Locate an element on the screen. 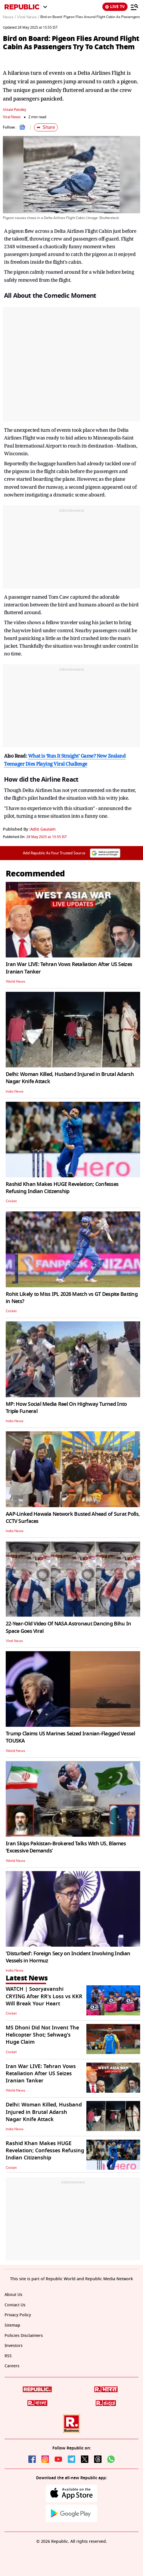 This screenshot has height=2576, width=143. Rashid Khan Makes HUGE Revelation; Confesses Refusing Indian Citizenship is located at coordinates (62, 1187).